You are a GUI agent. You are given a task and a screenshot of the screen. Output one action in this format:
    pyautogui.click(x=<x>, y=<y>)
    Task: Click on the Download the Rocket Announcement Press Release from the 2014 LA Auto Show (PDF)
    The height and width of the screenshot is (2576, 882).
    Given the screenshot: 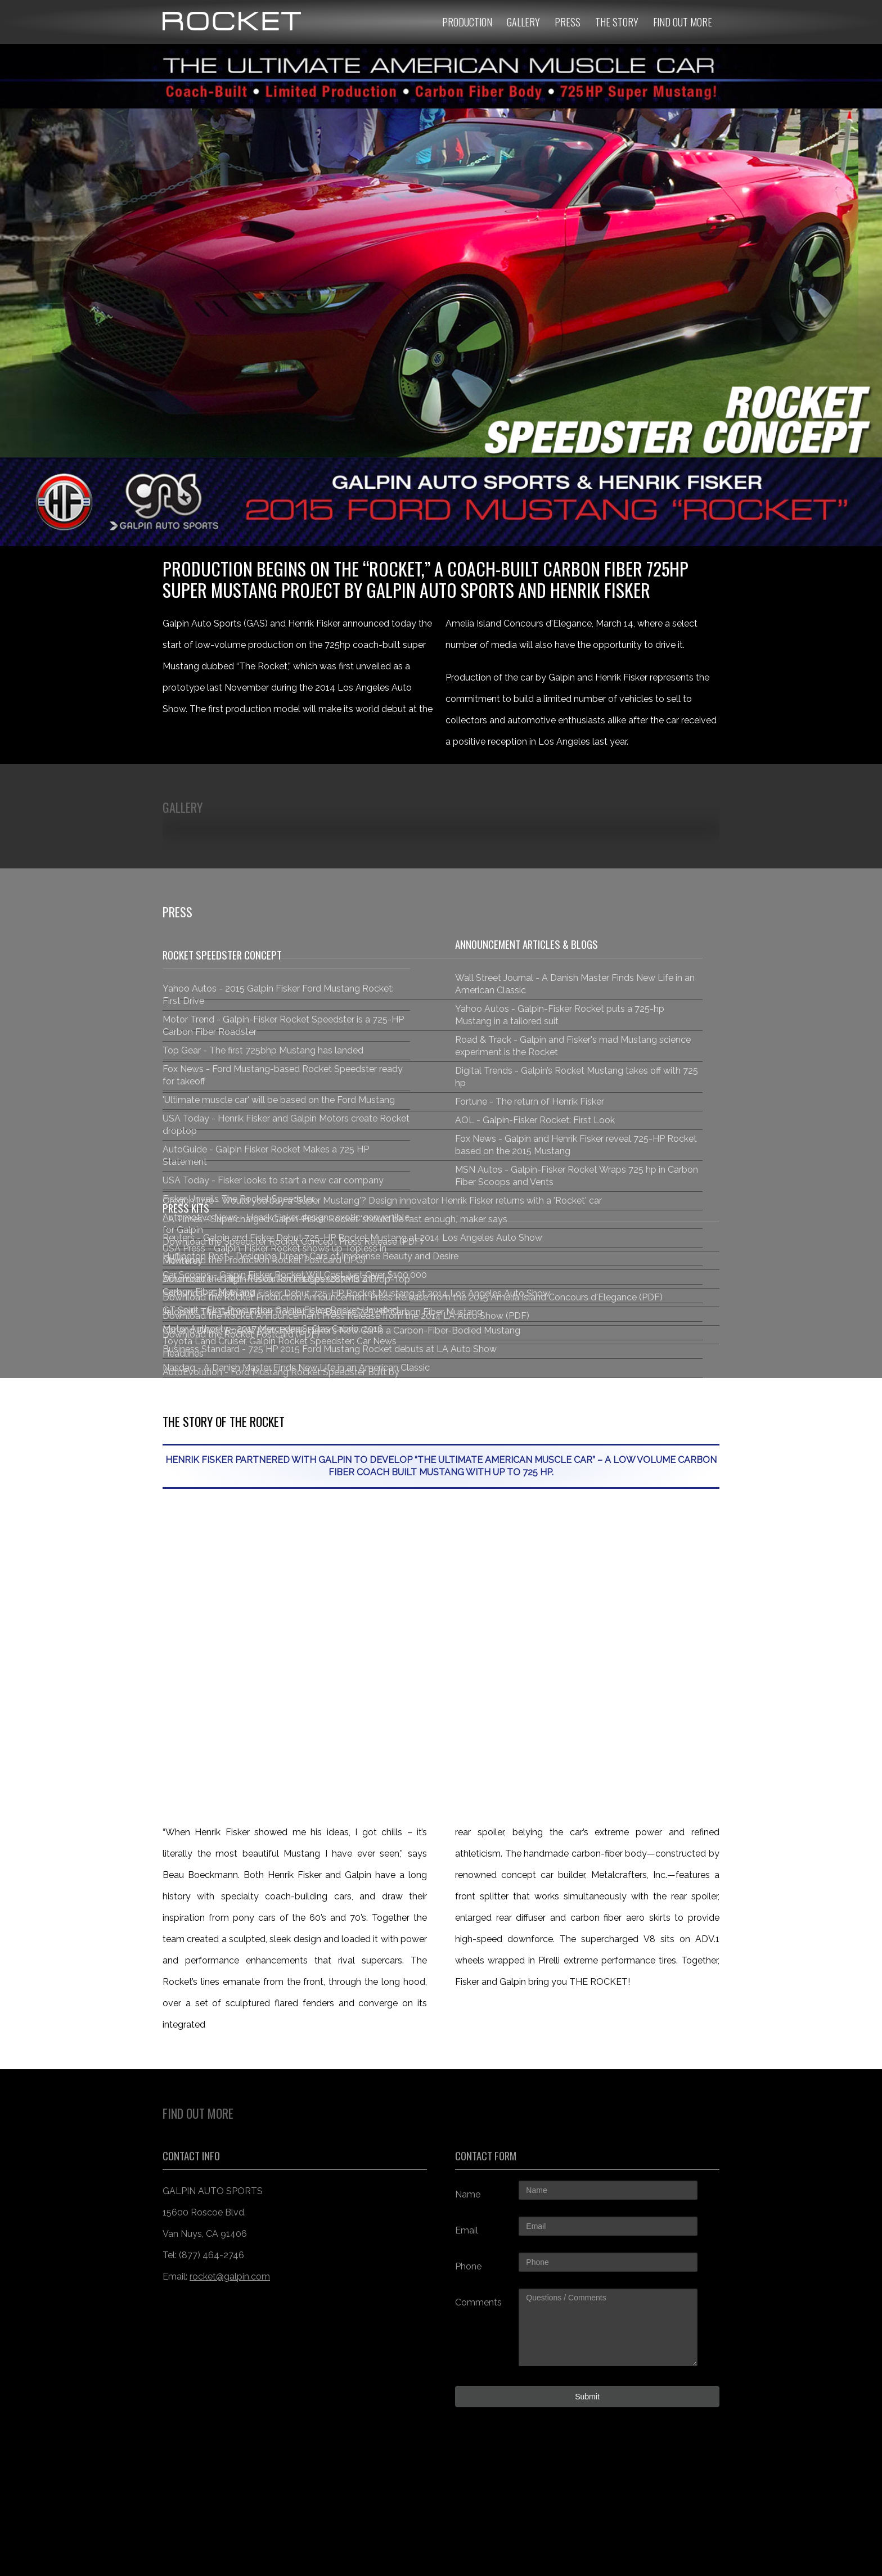 What is the action you would take?
    pyautogui.click(x=346, y=1315)
    